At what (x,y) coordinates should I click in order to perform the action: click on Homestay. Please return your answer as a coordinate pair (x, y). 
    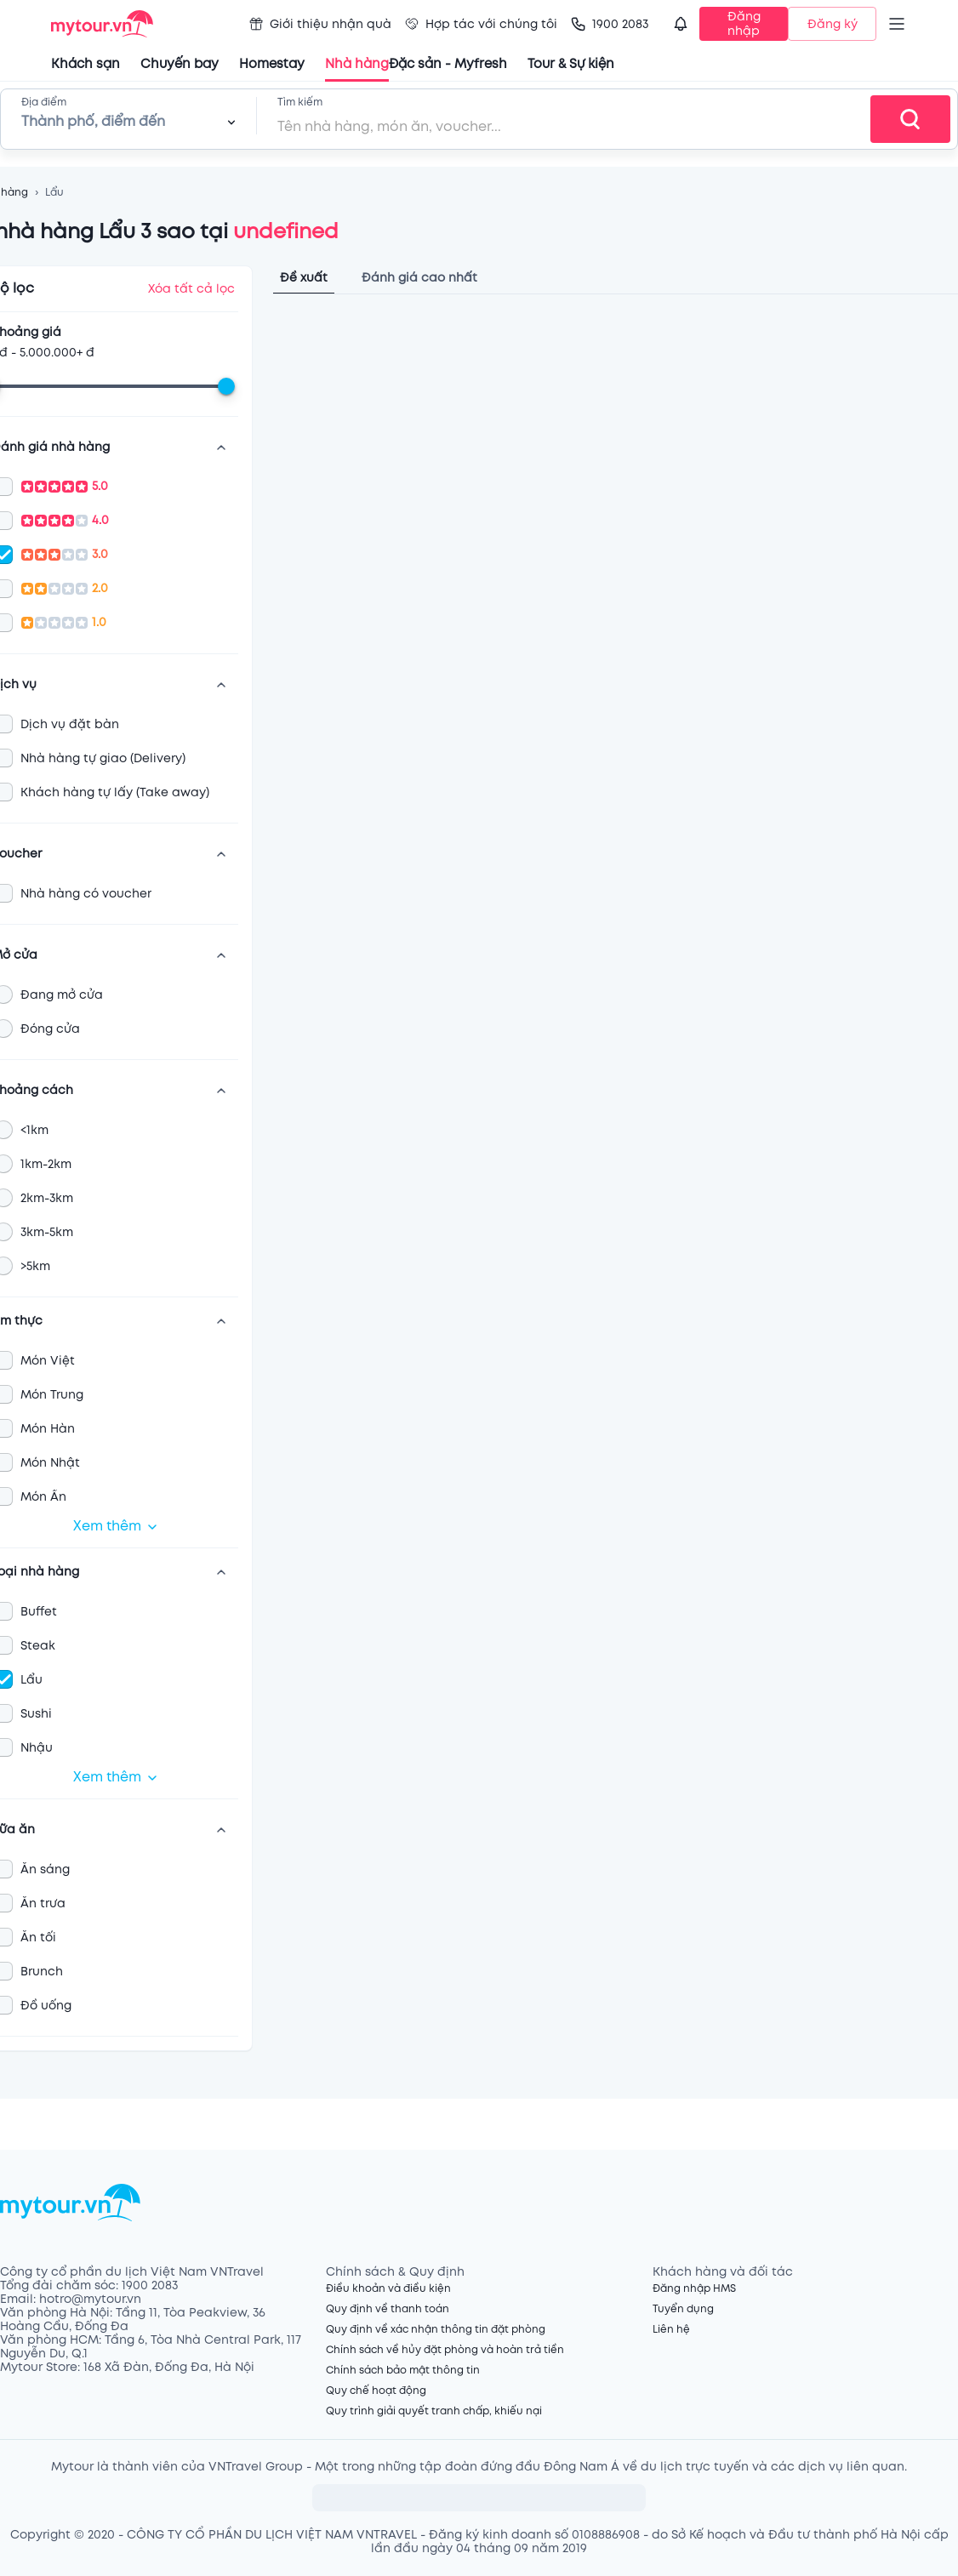
    Looking at the image, I should click on (272, 64).